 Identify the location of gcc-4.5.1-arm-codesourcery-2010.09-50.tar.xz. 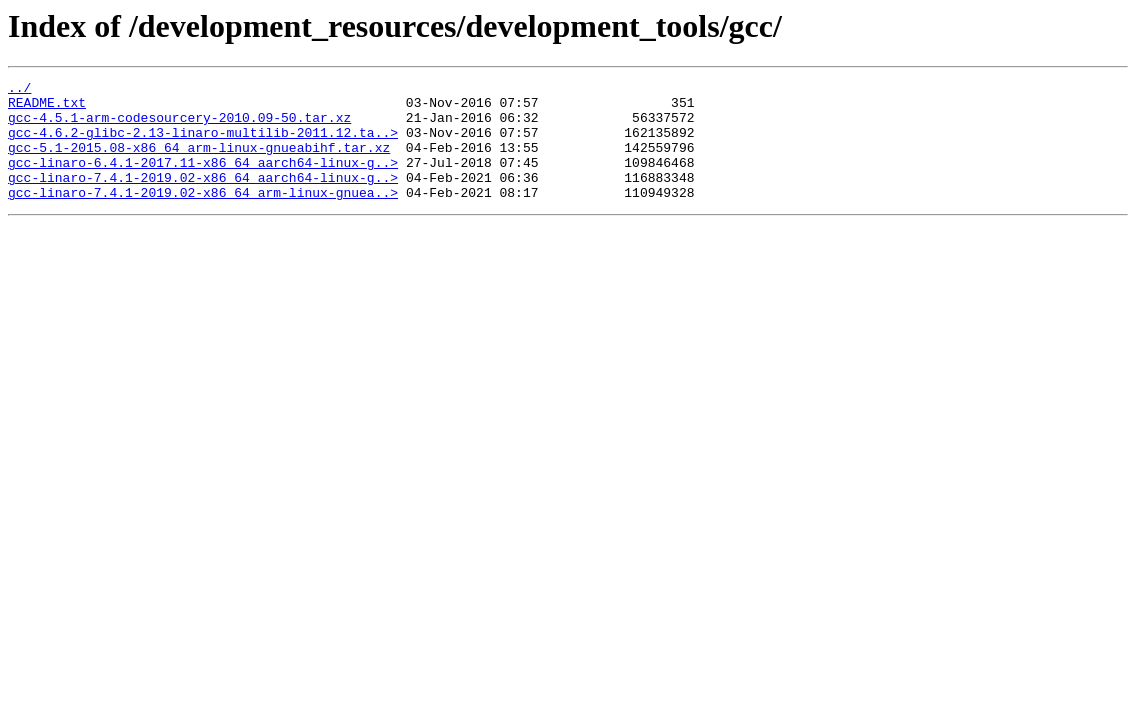
(179, 126).